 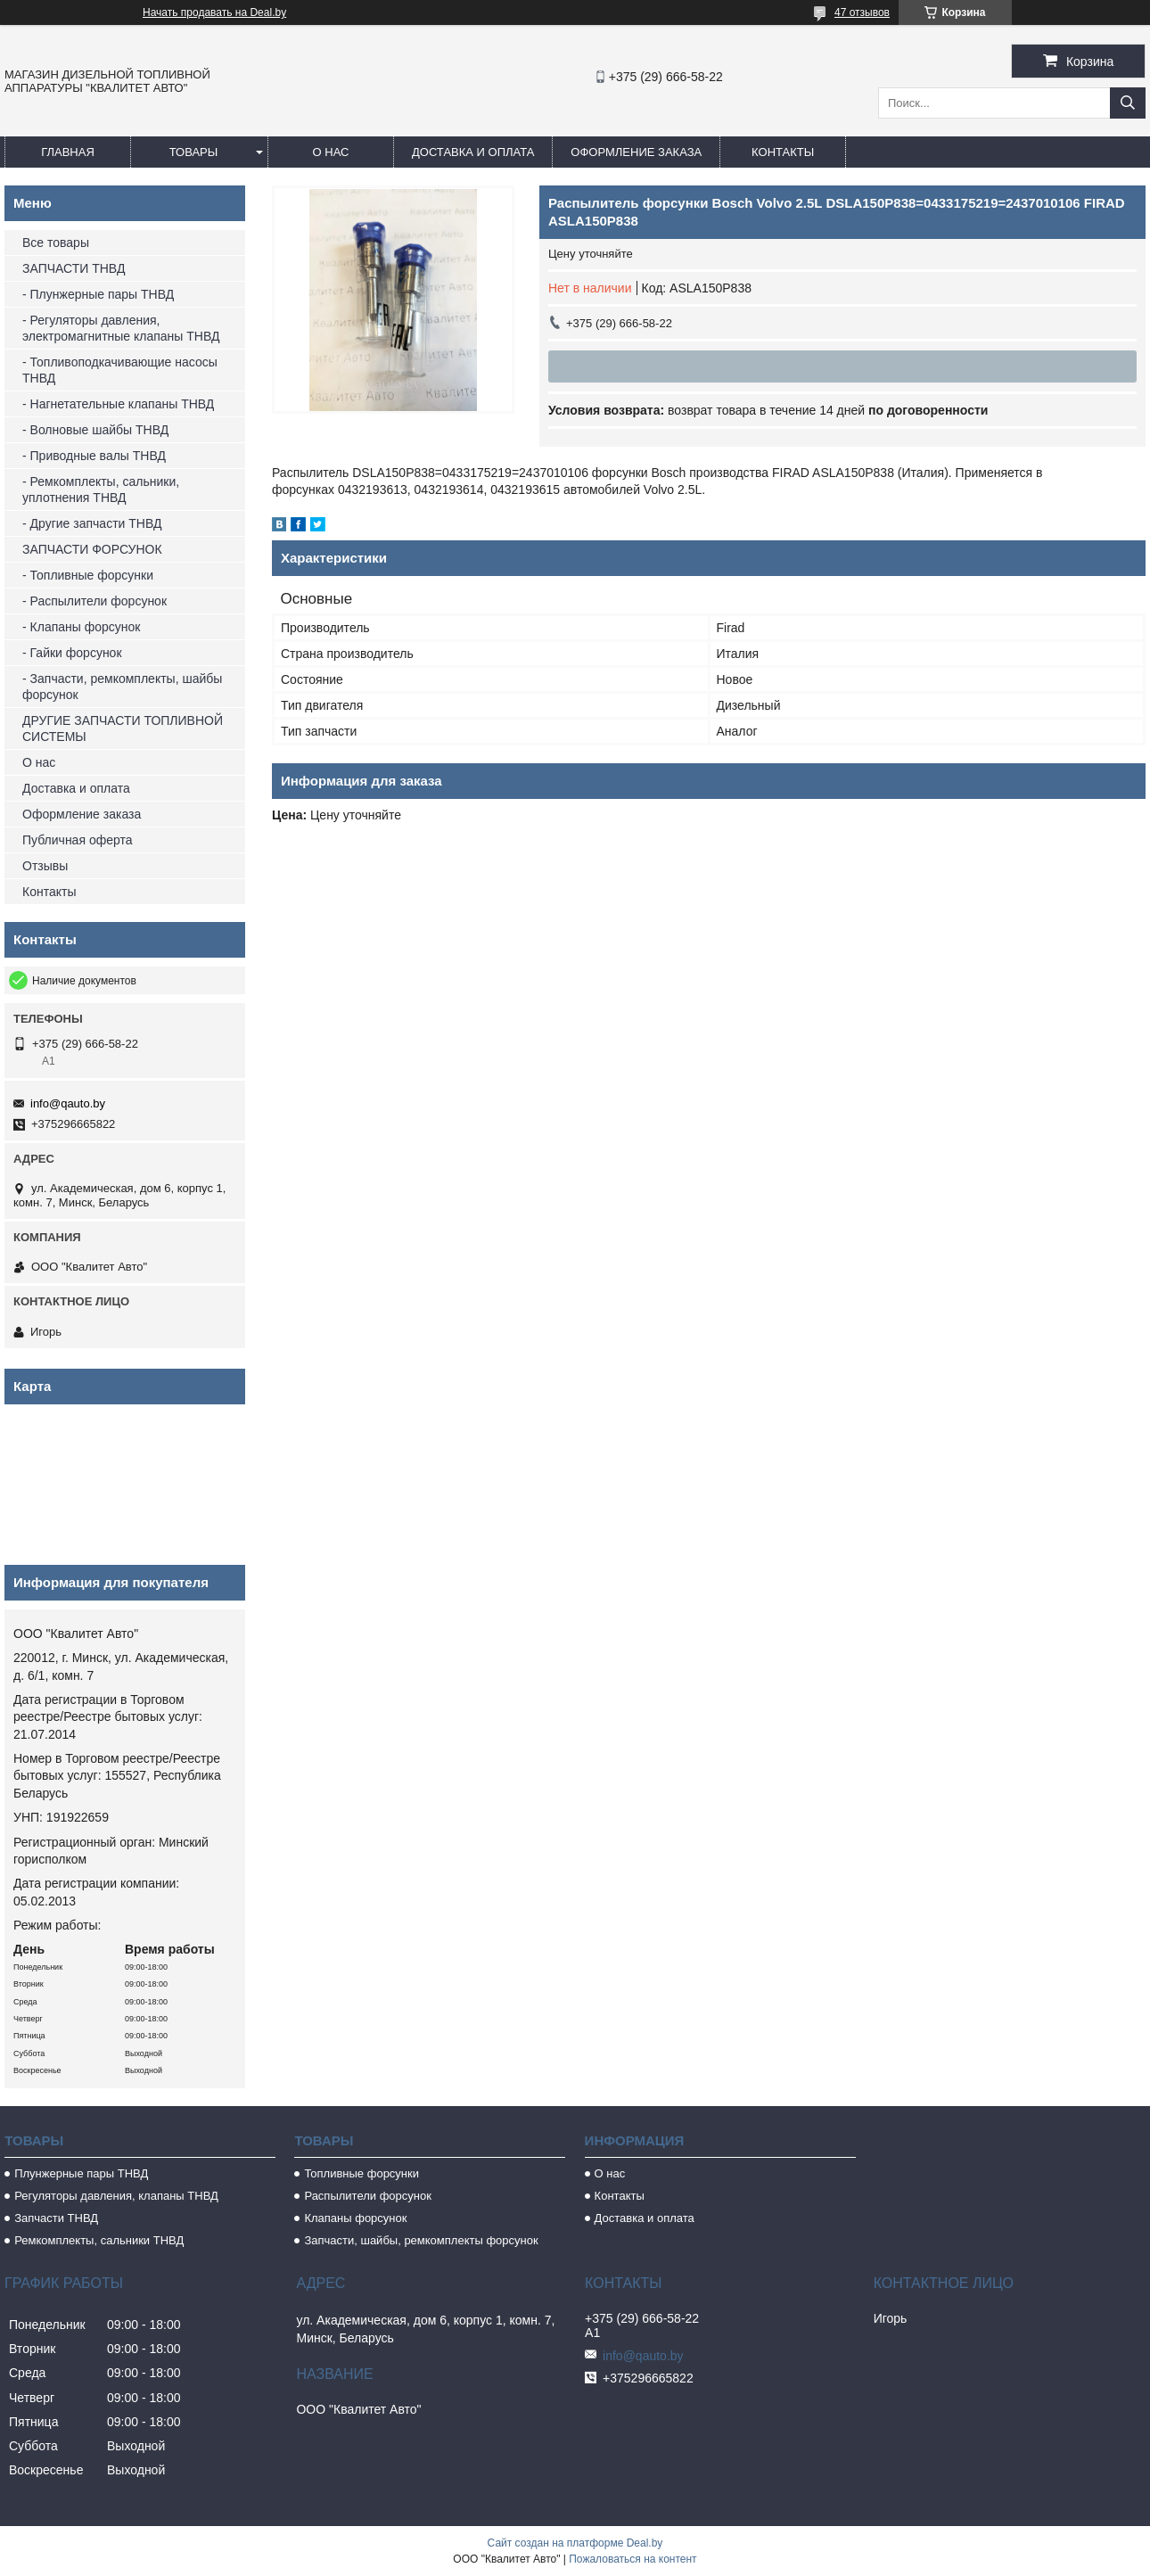 What do you see at coordinates (81, 627) in the screenshot?
I see `- Клапаны форсунок` at bounding box center [81, 627].